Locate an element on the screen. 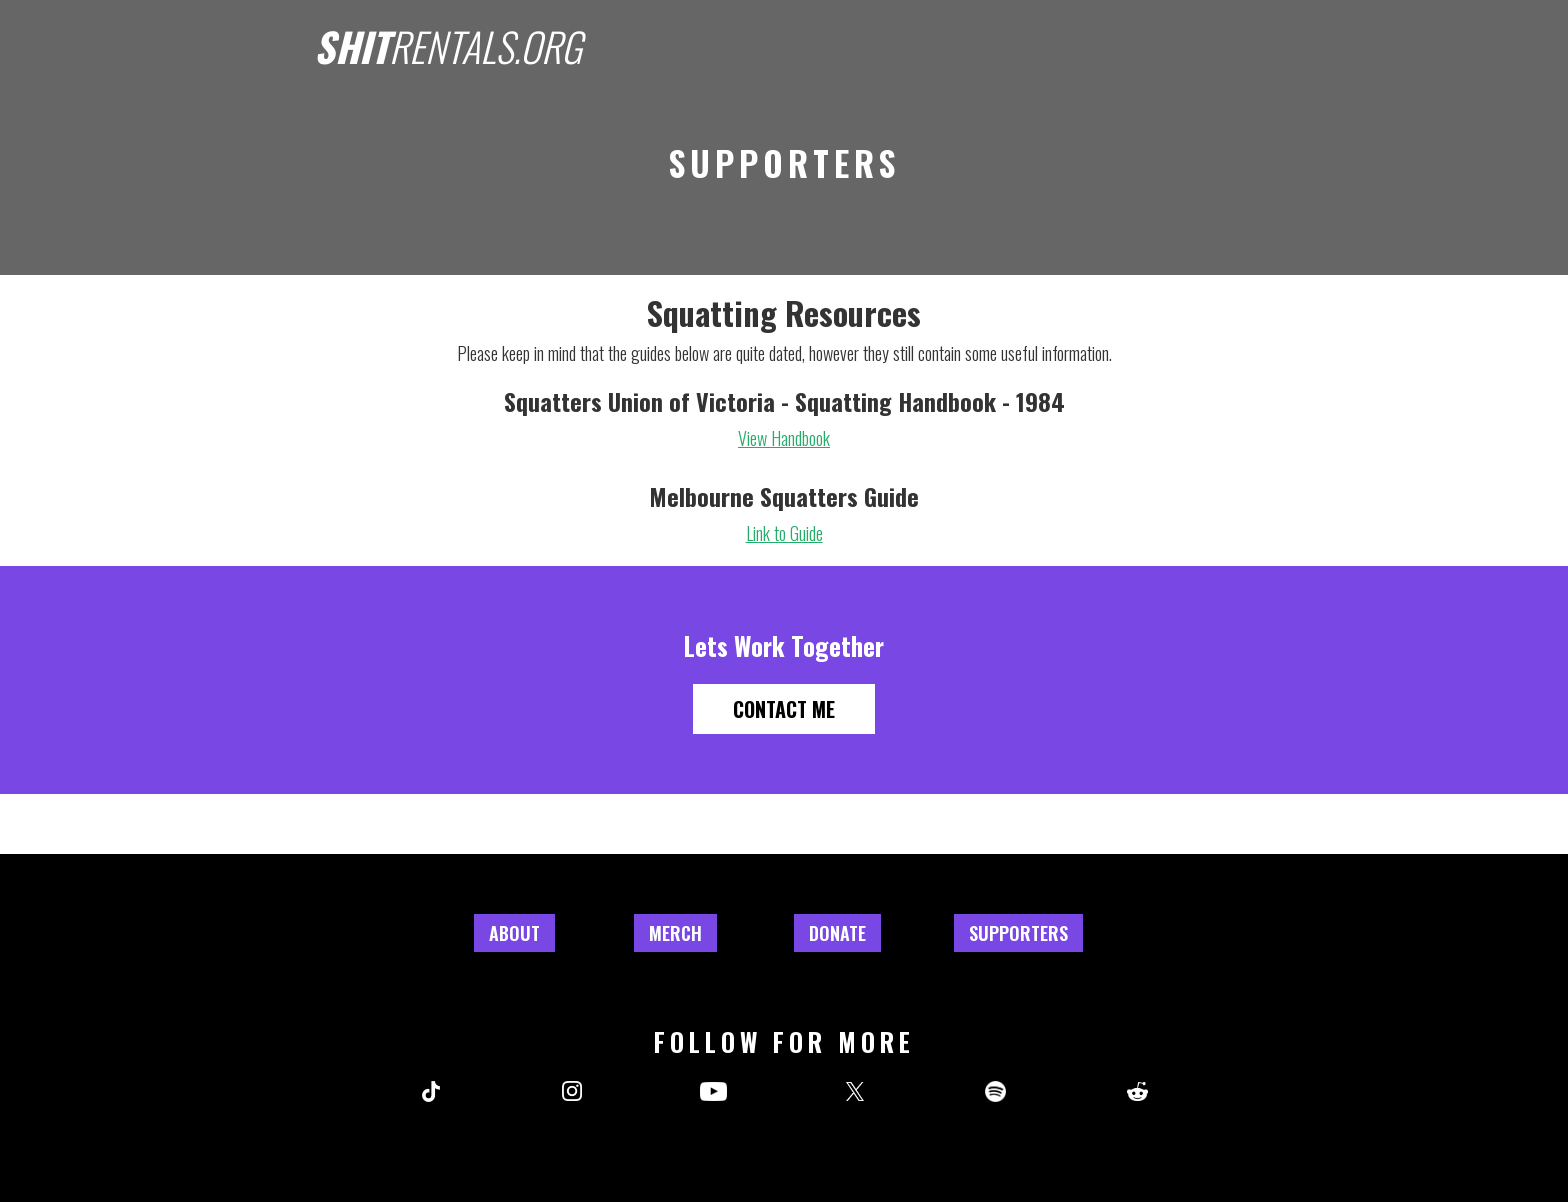 The image size is (1568, 1202). View Handbook is located at coordinates (784, 438).